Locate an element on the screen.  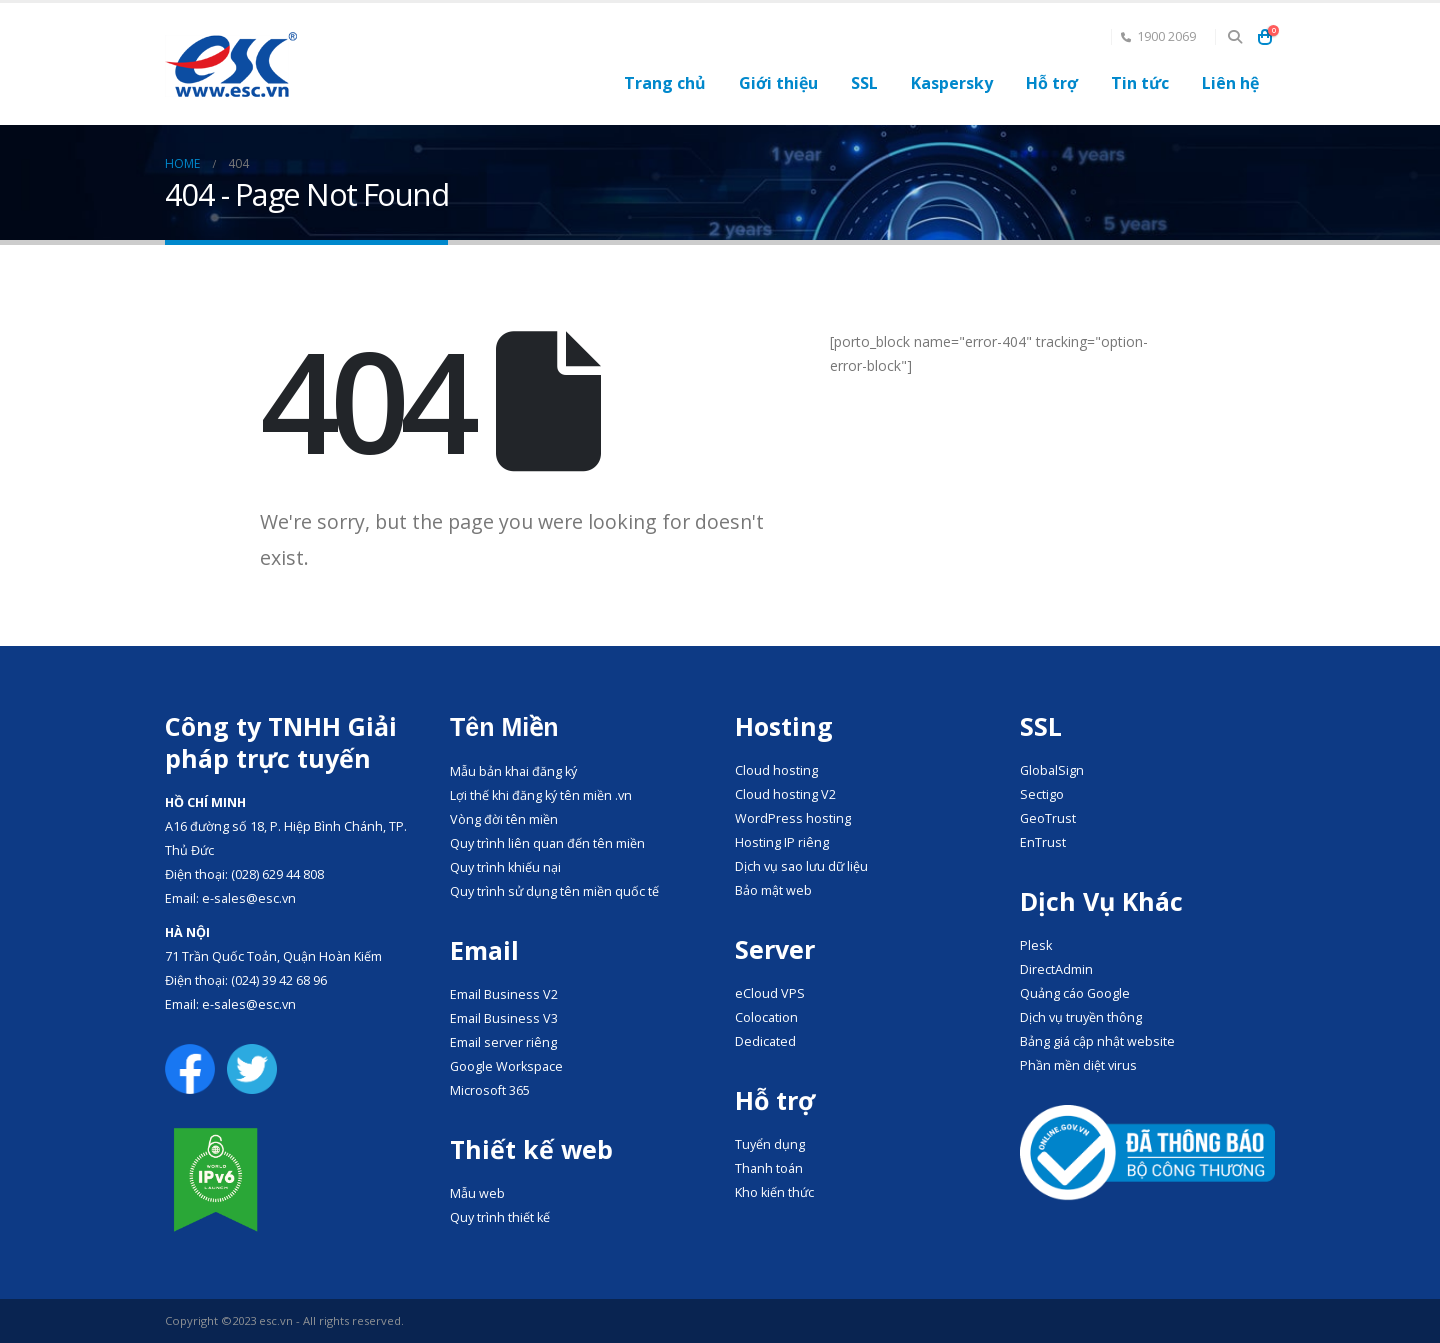
Mẫu bản khai đăng ký is located at coordinates (513, 771).